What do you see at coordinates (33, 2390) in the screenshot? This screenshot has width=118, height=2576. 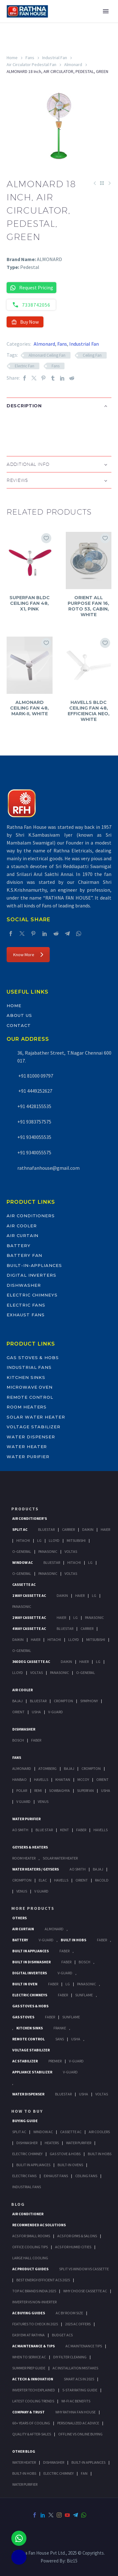 I see `Inverter Tech Explained` at bounding box center [33, 2390].